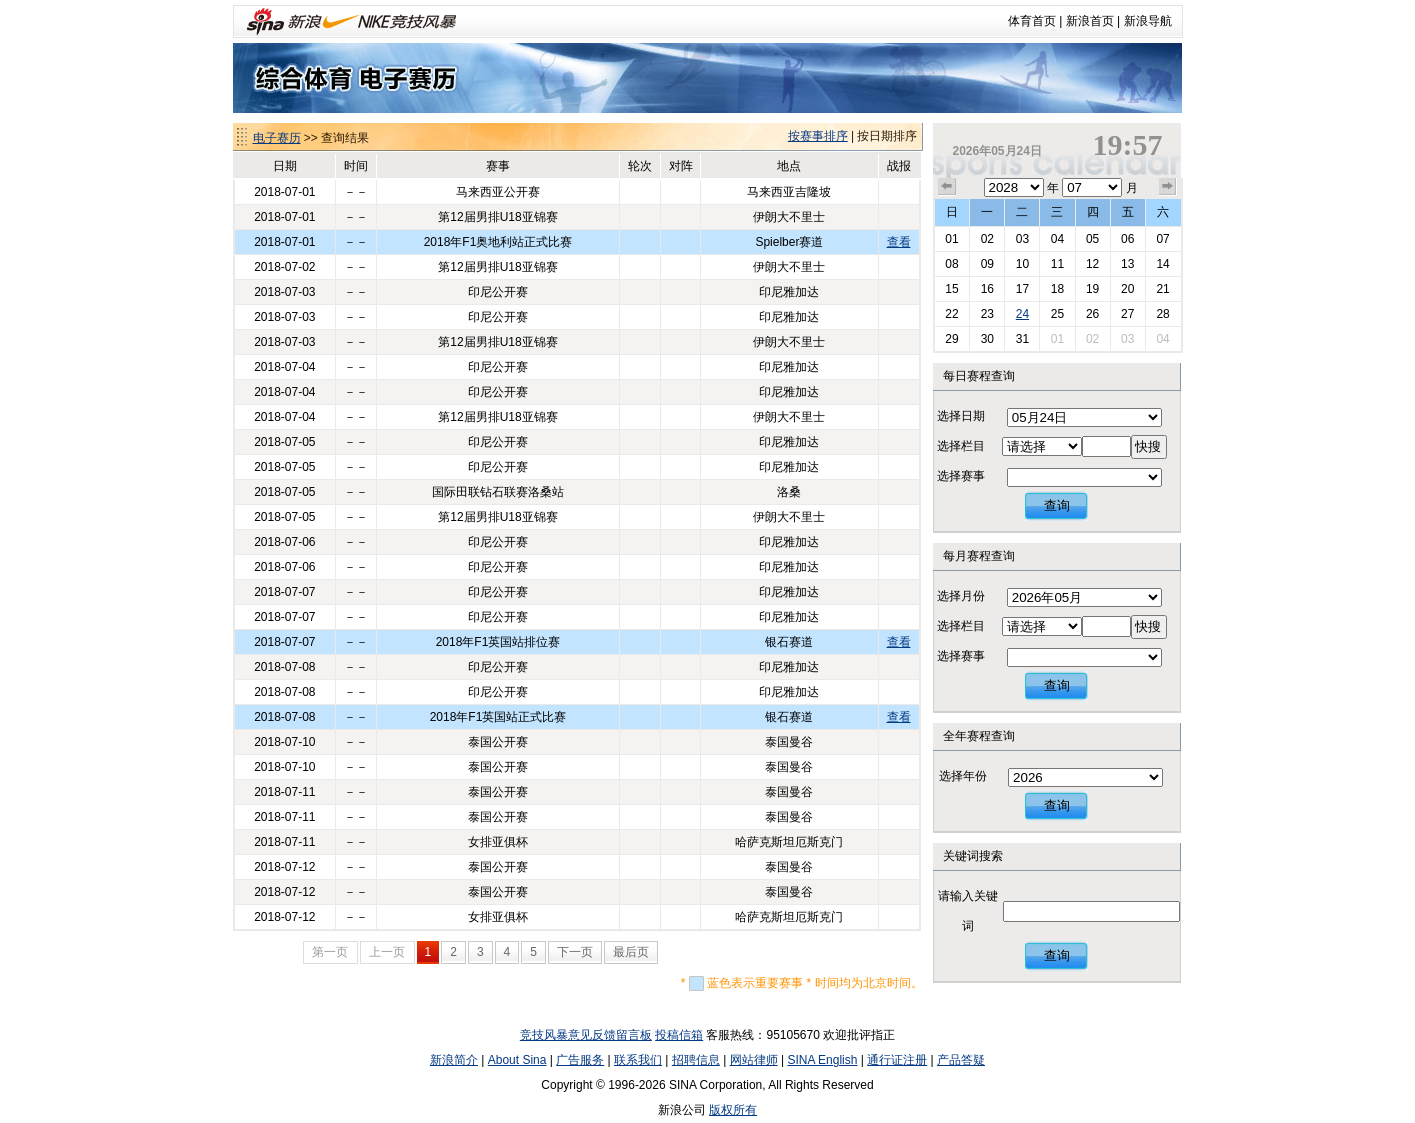 The height and width of the screenshot is (1123, 1415). I want to click on 上个月, so click(947, 187).